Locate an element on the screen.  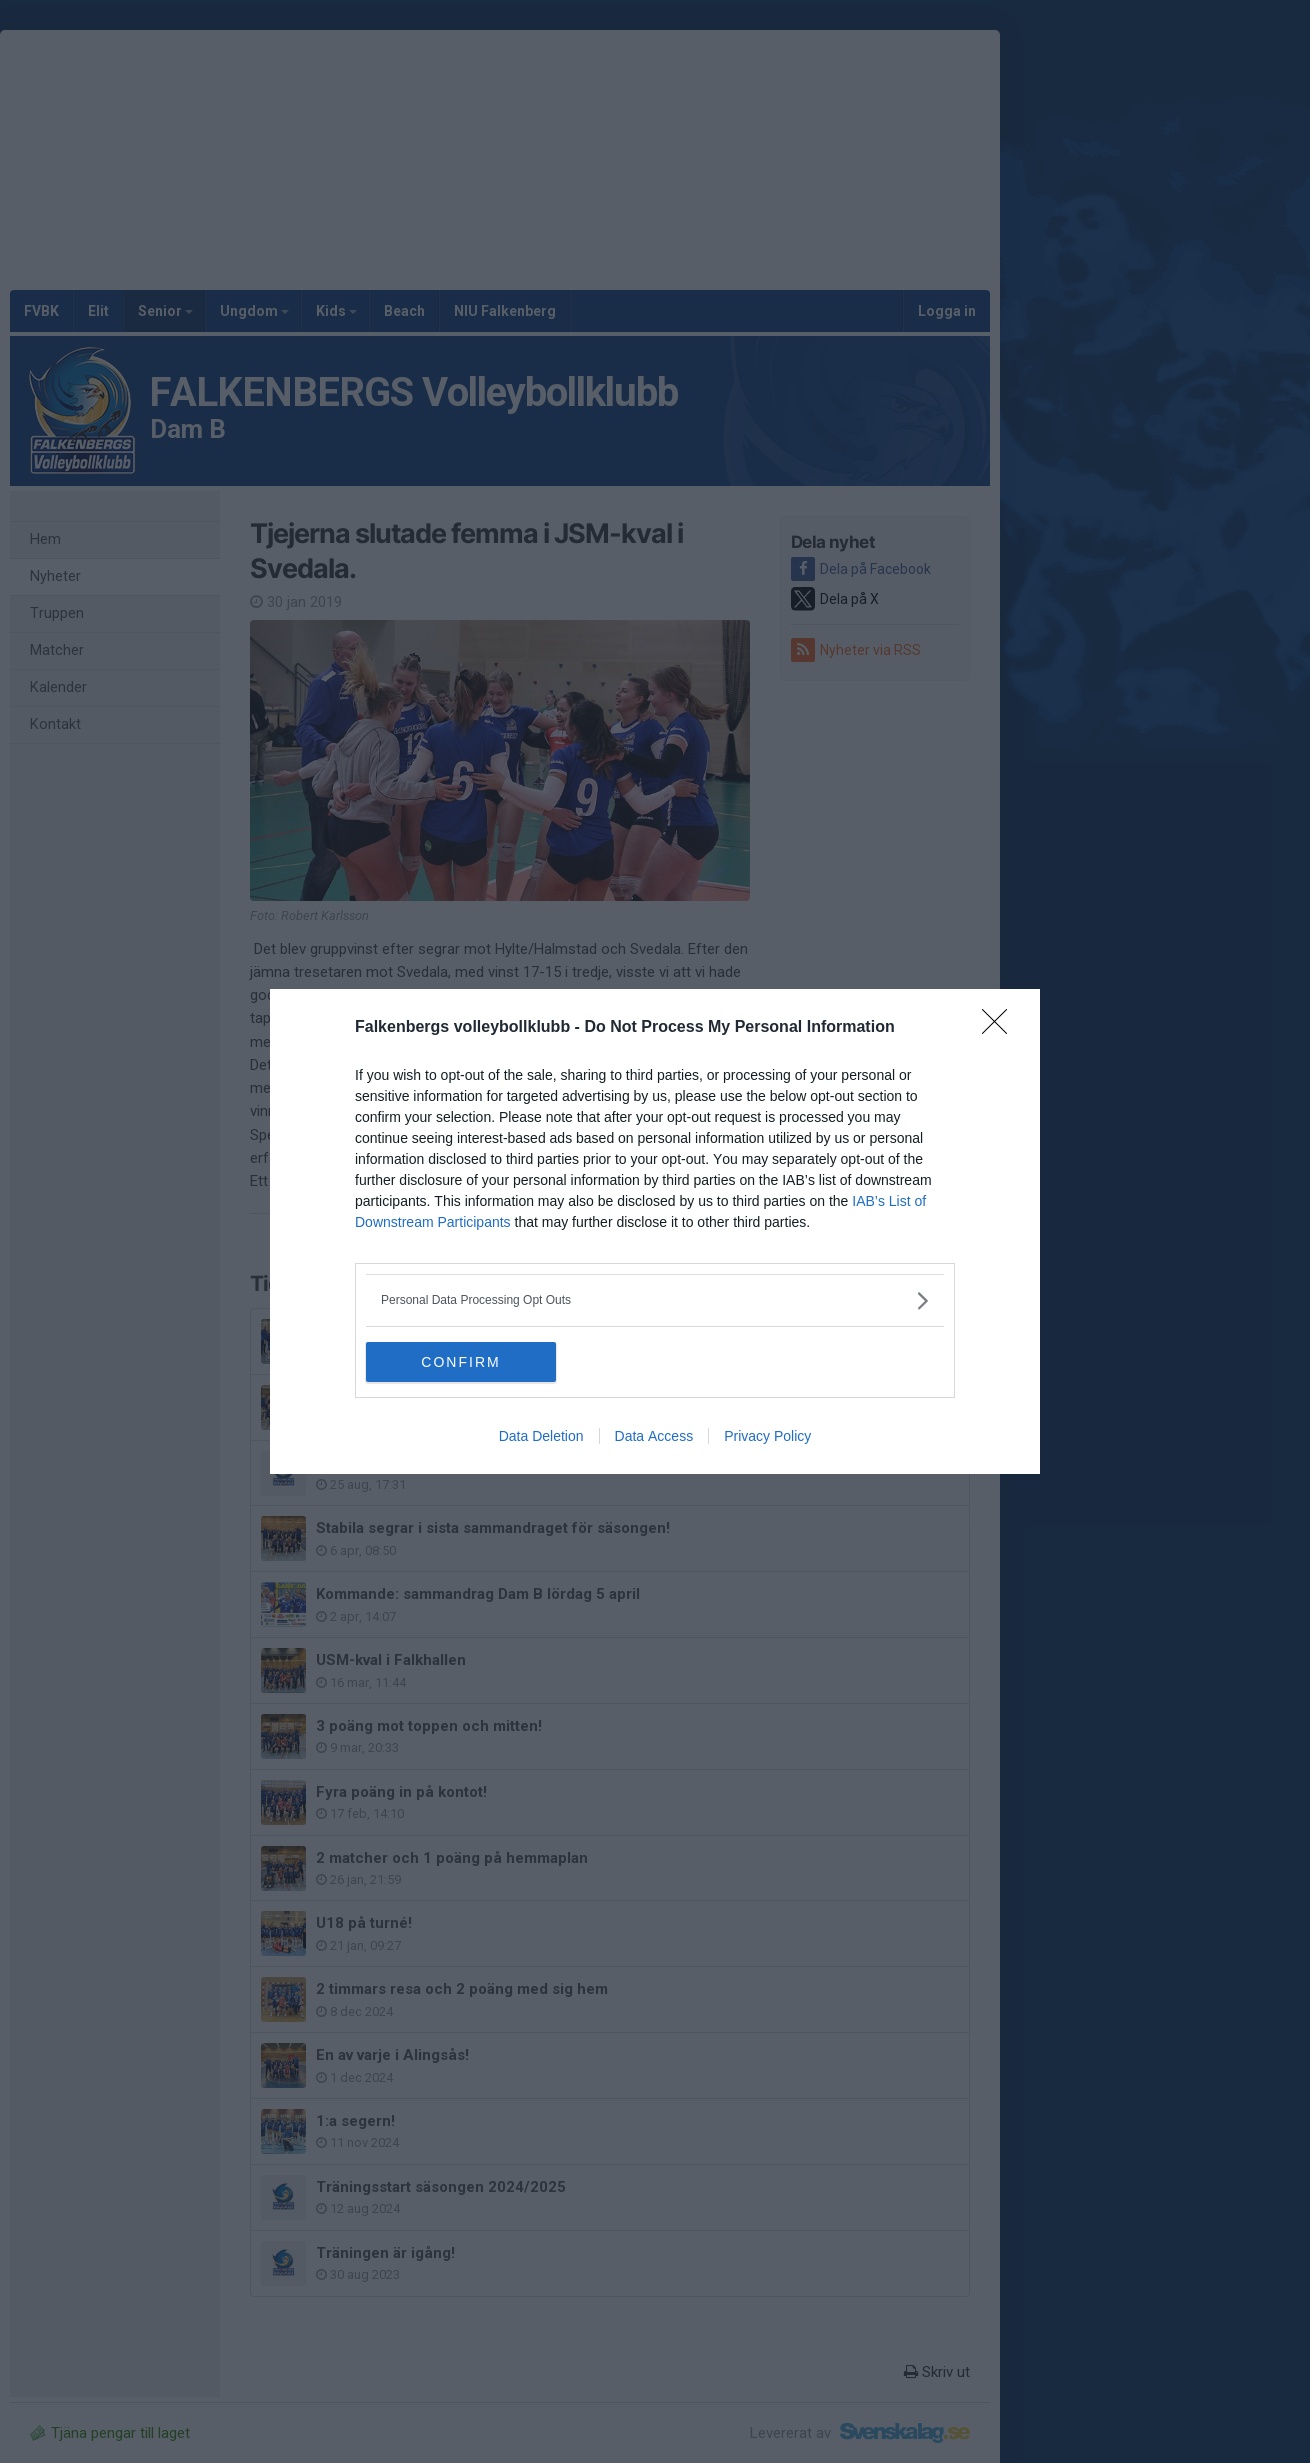
Privacy Policy is located at coordinates (767, 1436).